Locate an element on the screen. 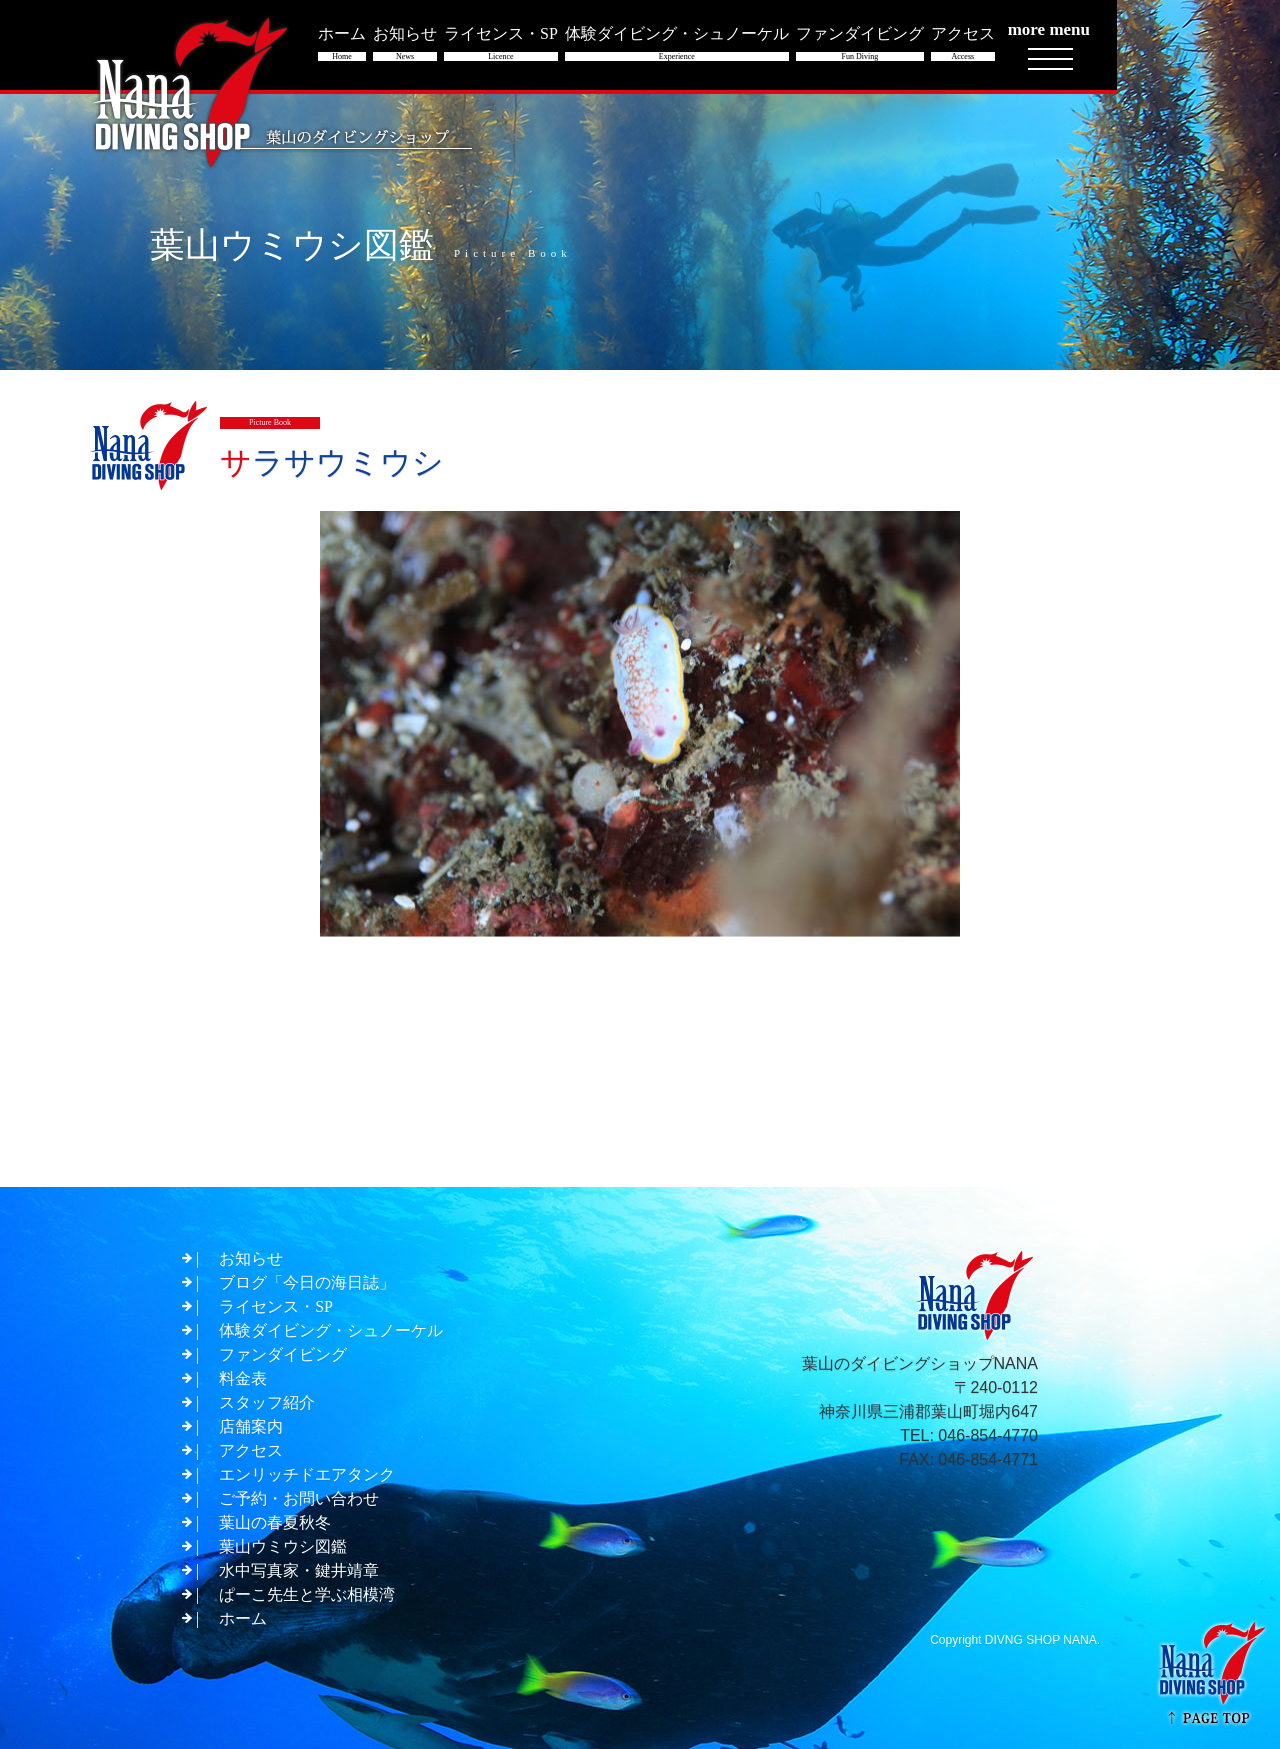 The height and width of the screenshot is (1749, 1280). エンリッチドエアタンク is located at coordinates (307, 1474).